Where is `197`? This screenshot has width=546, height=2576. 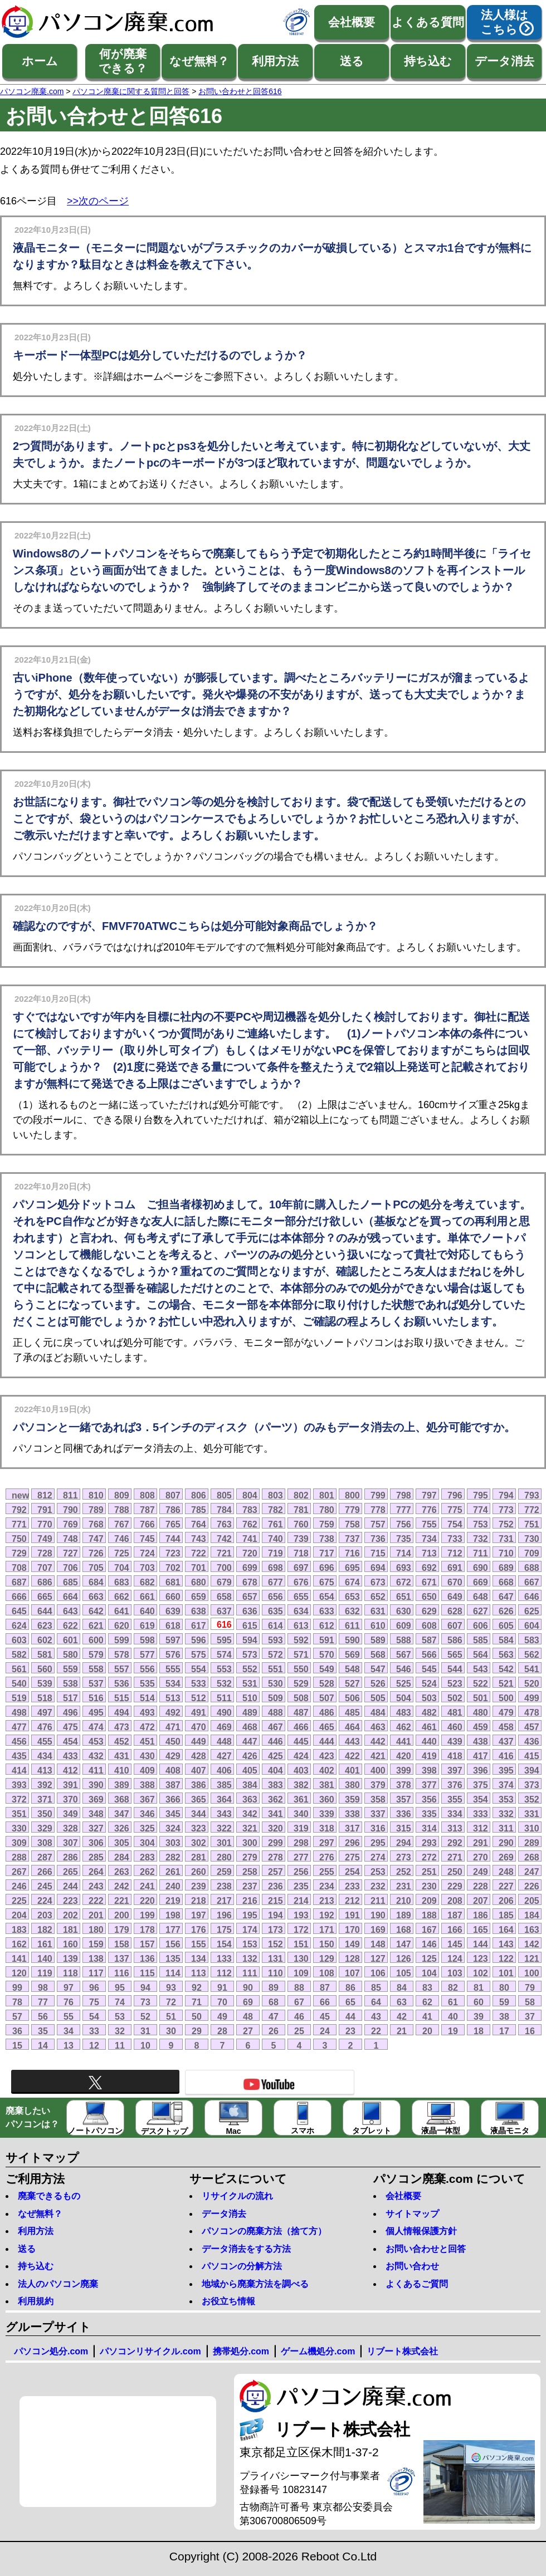 197 is located at coordinates (198, 1915).